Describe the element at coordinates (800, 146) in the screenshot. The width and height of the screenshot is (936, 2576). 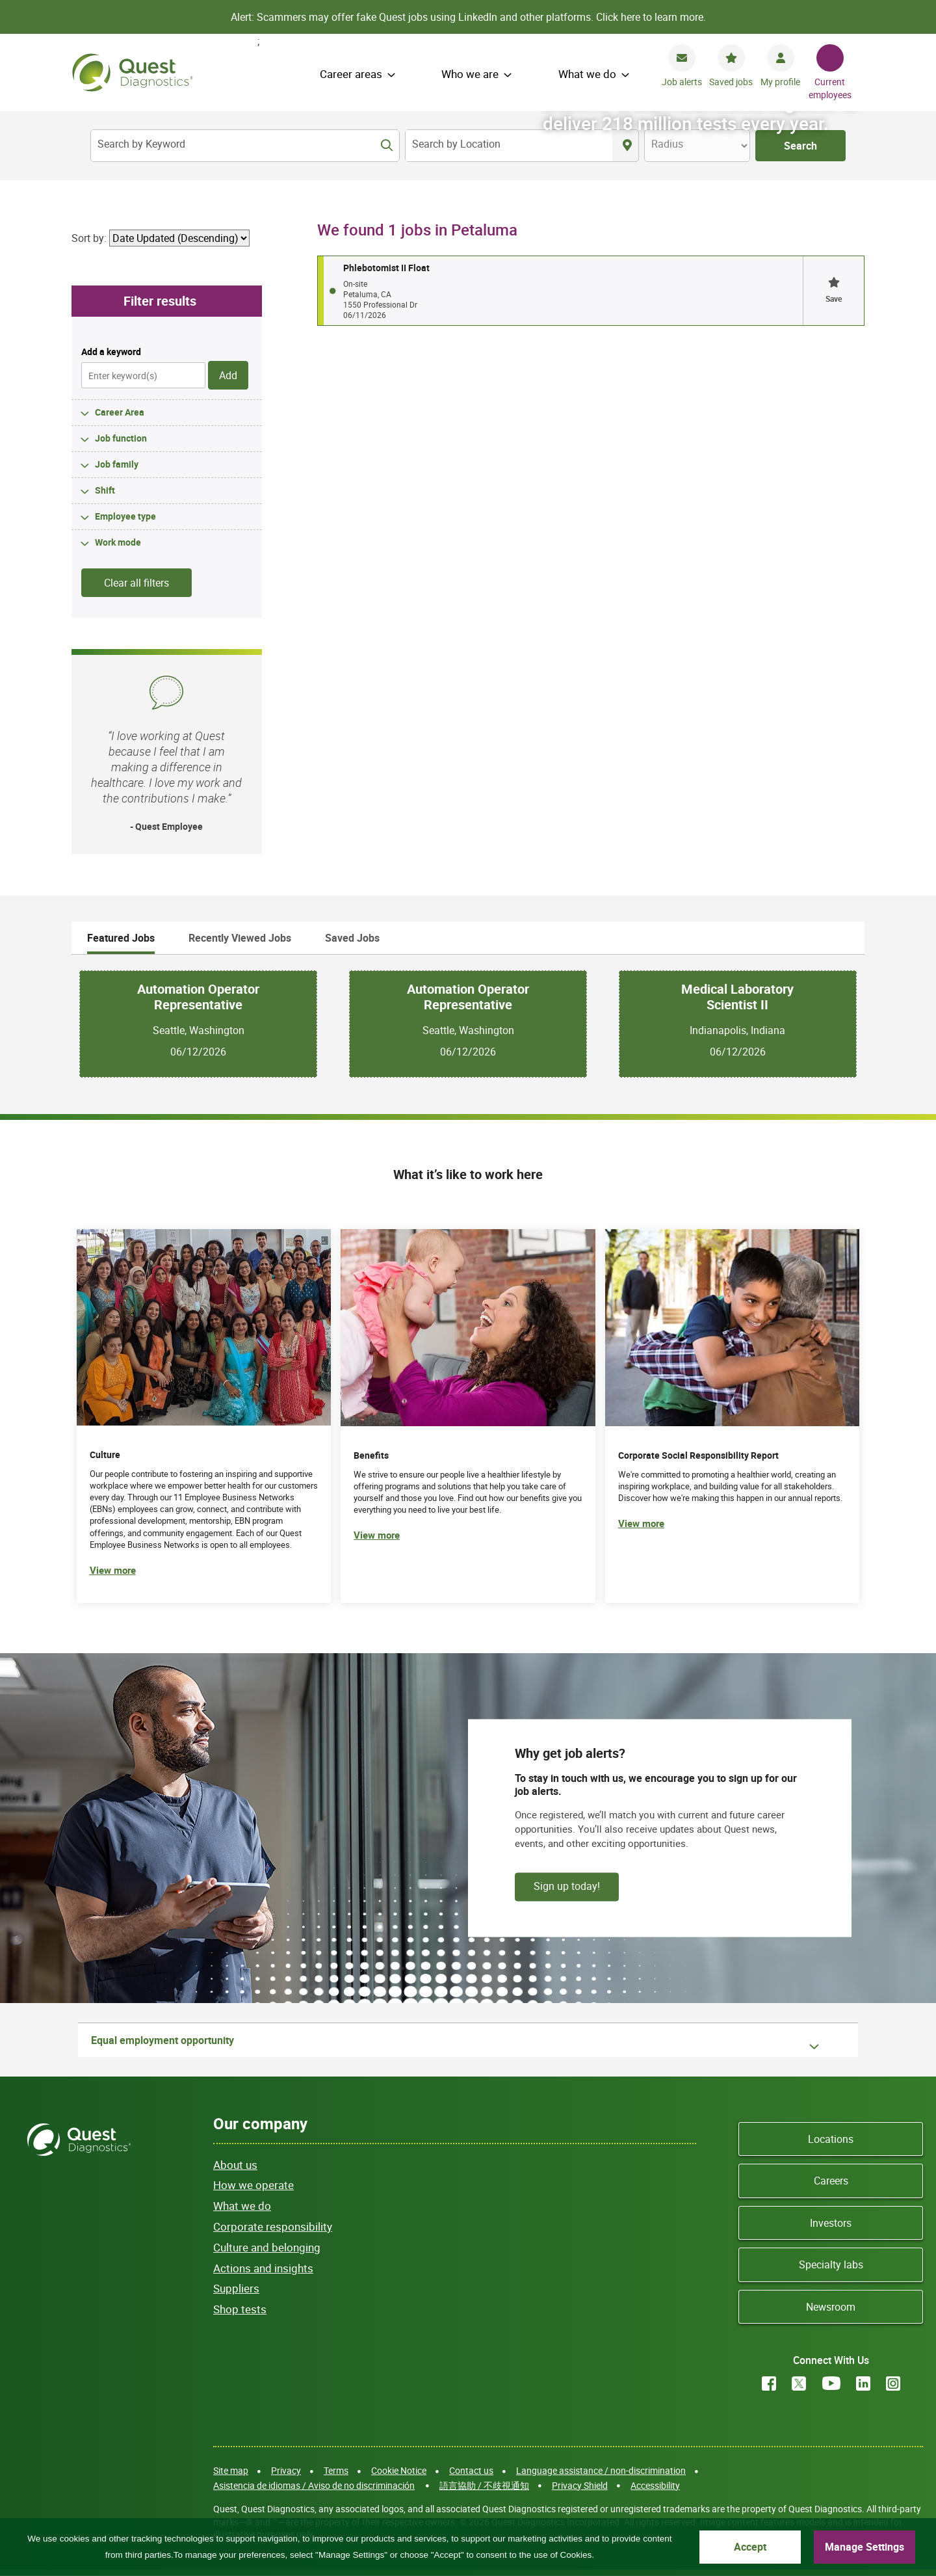
I see `Search` at that location.